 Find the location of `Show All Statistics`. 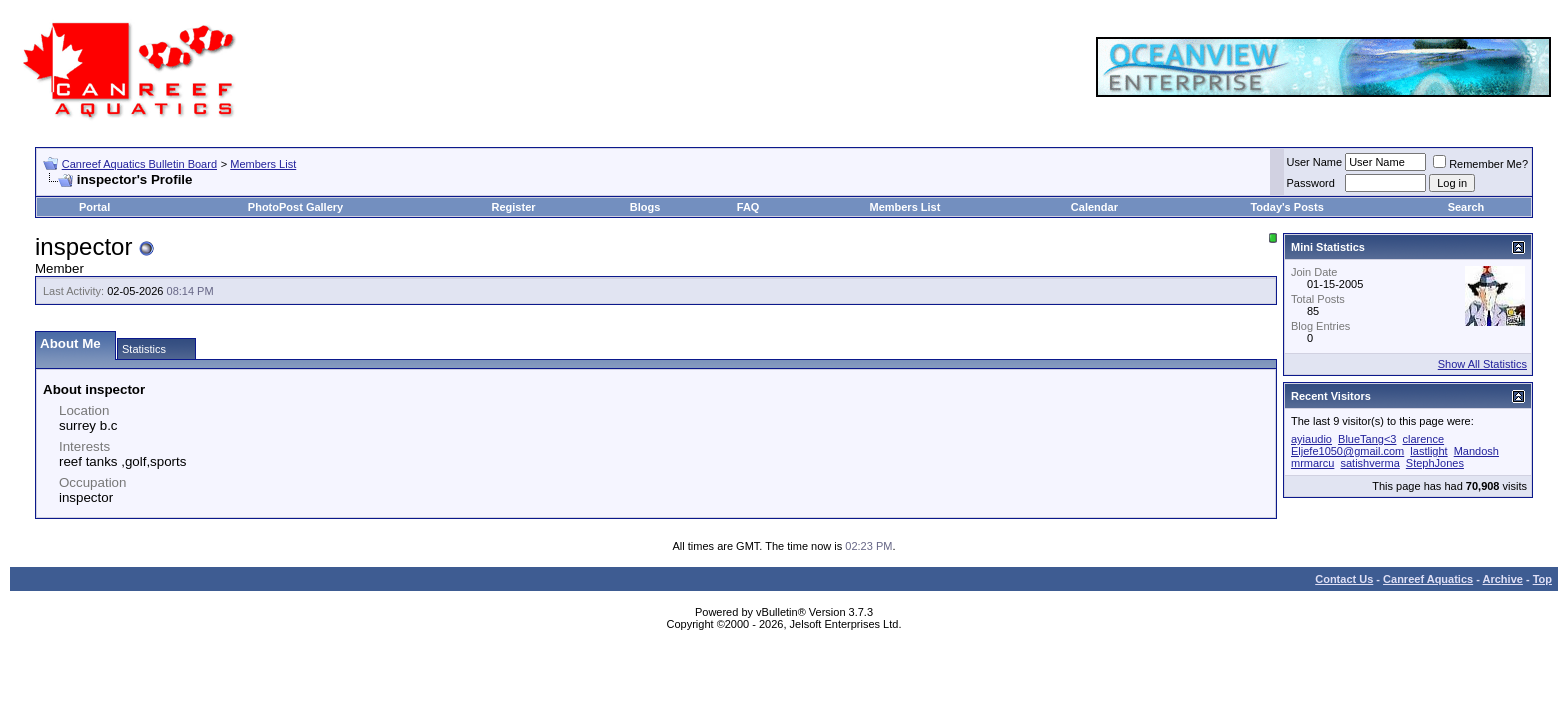

Show All Statistics is located at coordinates (1482, 364).